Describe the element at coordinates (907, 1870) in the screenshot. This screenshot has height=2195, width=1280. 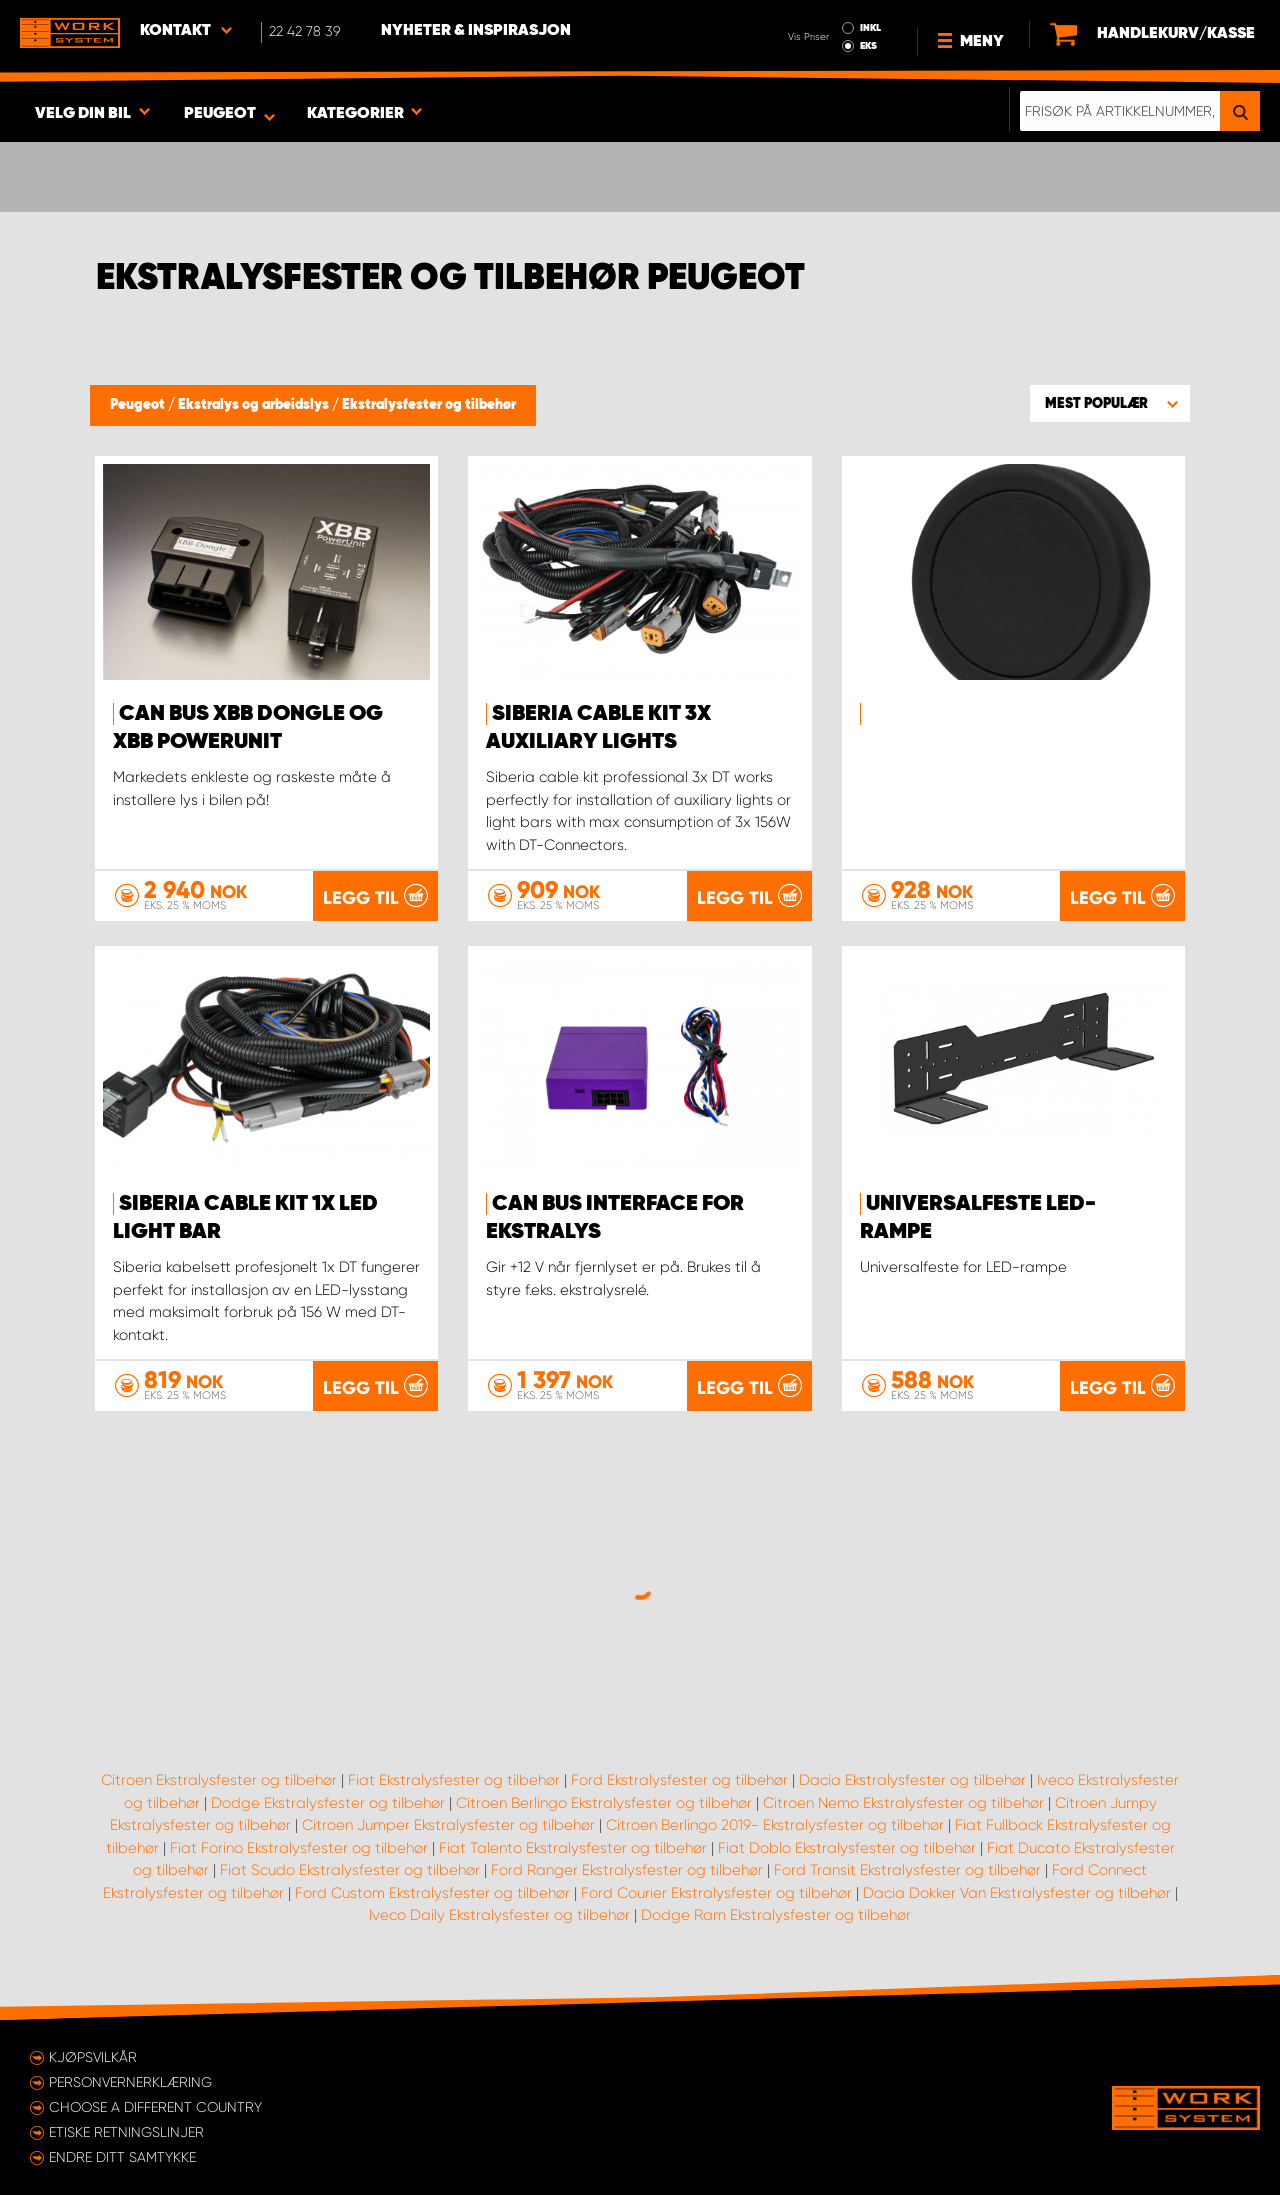
I see `Ford Transit Ekstralysfester og tilbehør` at that location.